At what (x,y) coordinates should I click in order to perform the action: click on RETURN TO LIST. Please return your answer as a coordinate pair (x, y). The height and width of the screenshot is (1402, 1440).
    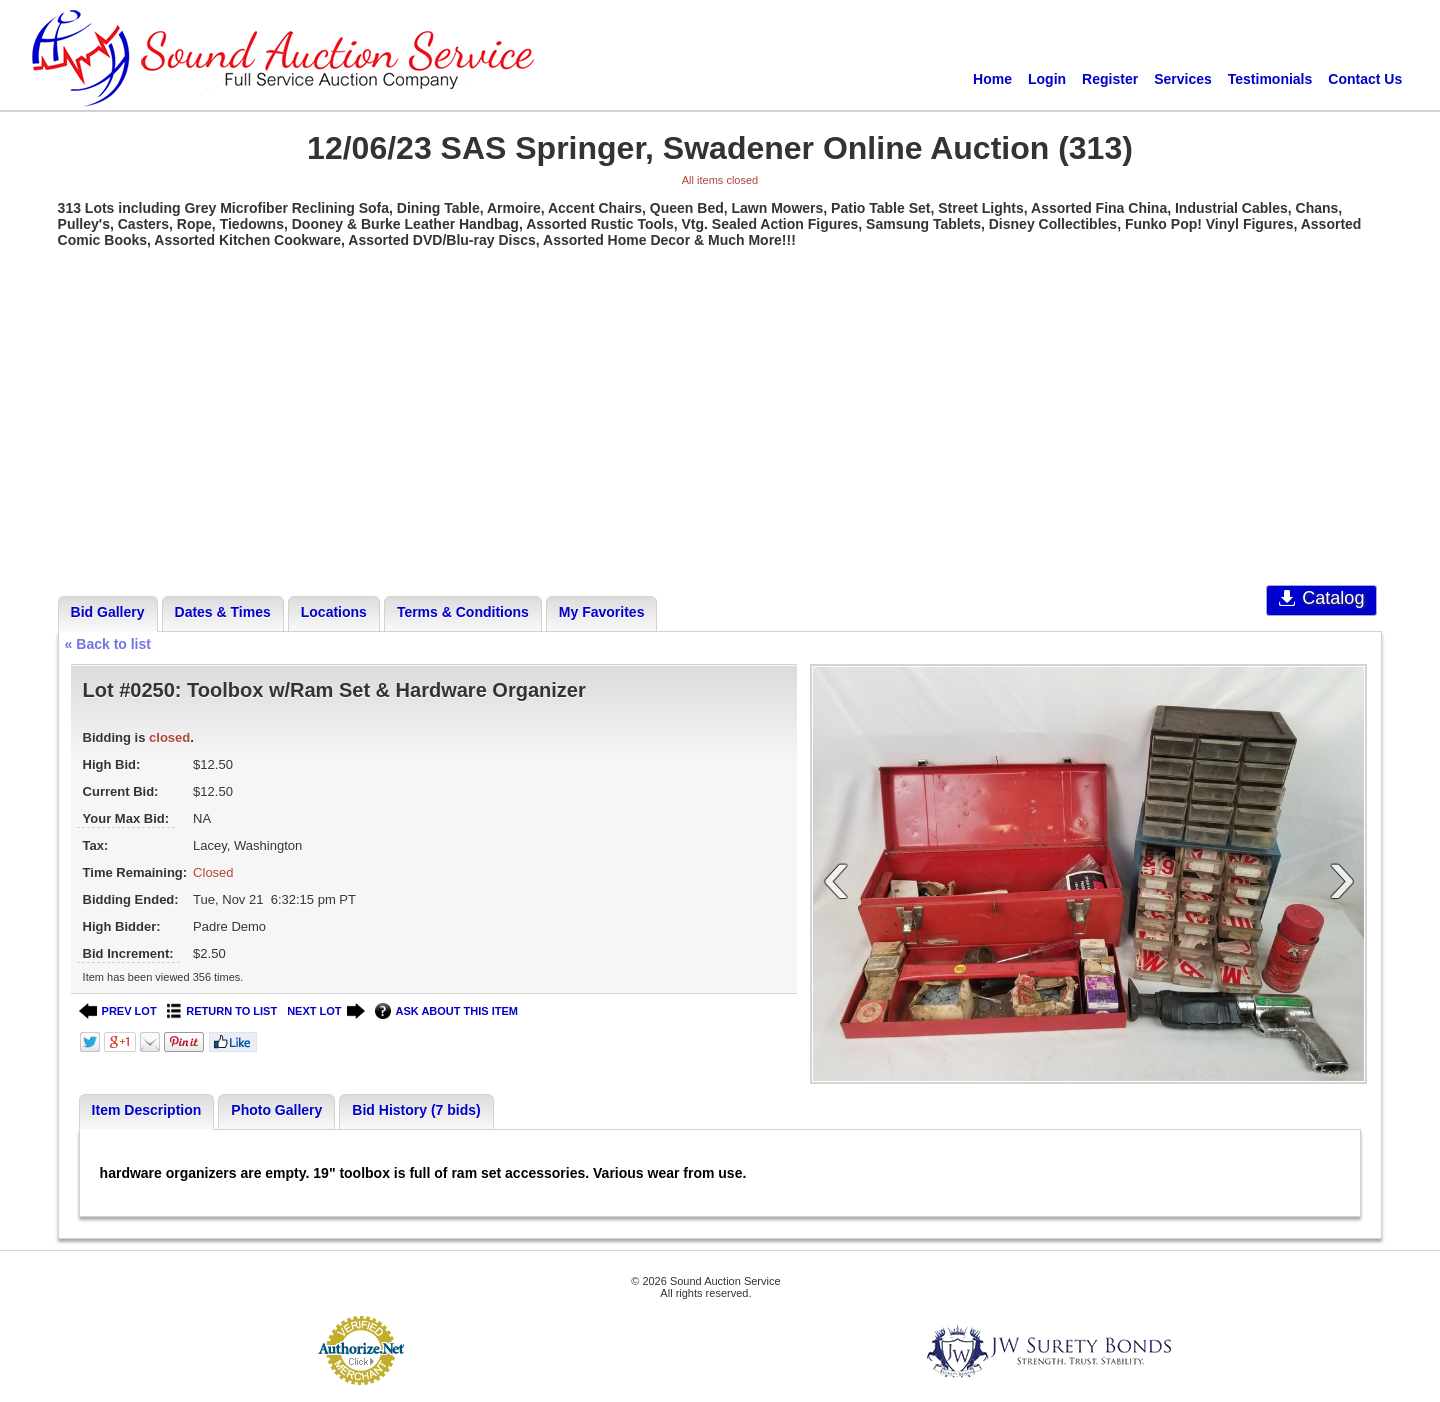
    Looking at the image, I should click on (222, 1011).